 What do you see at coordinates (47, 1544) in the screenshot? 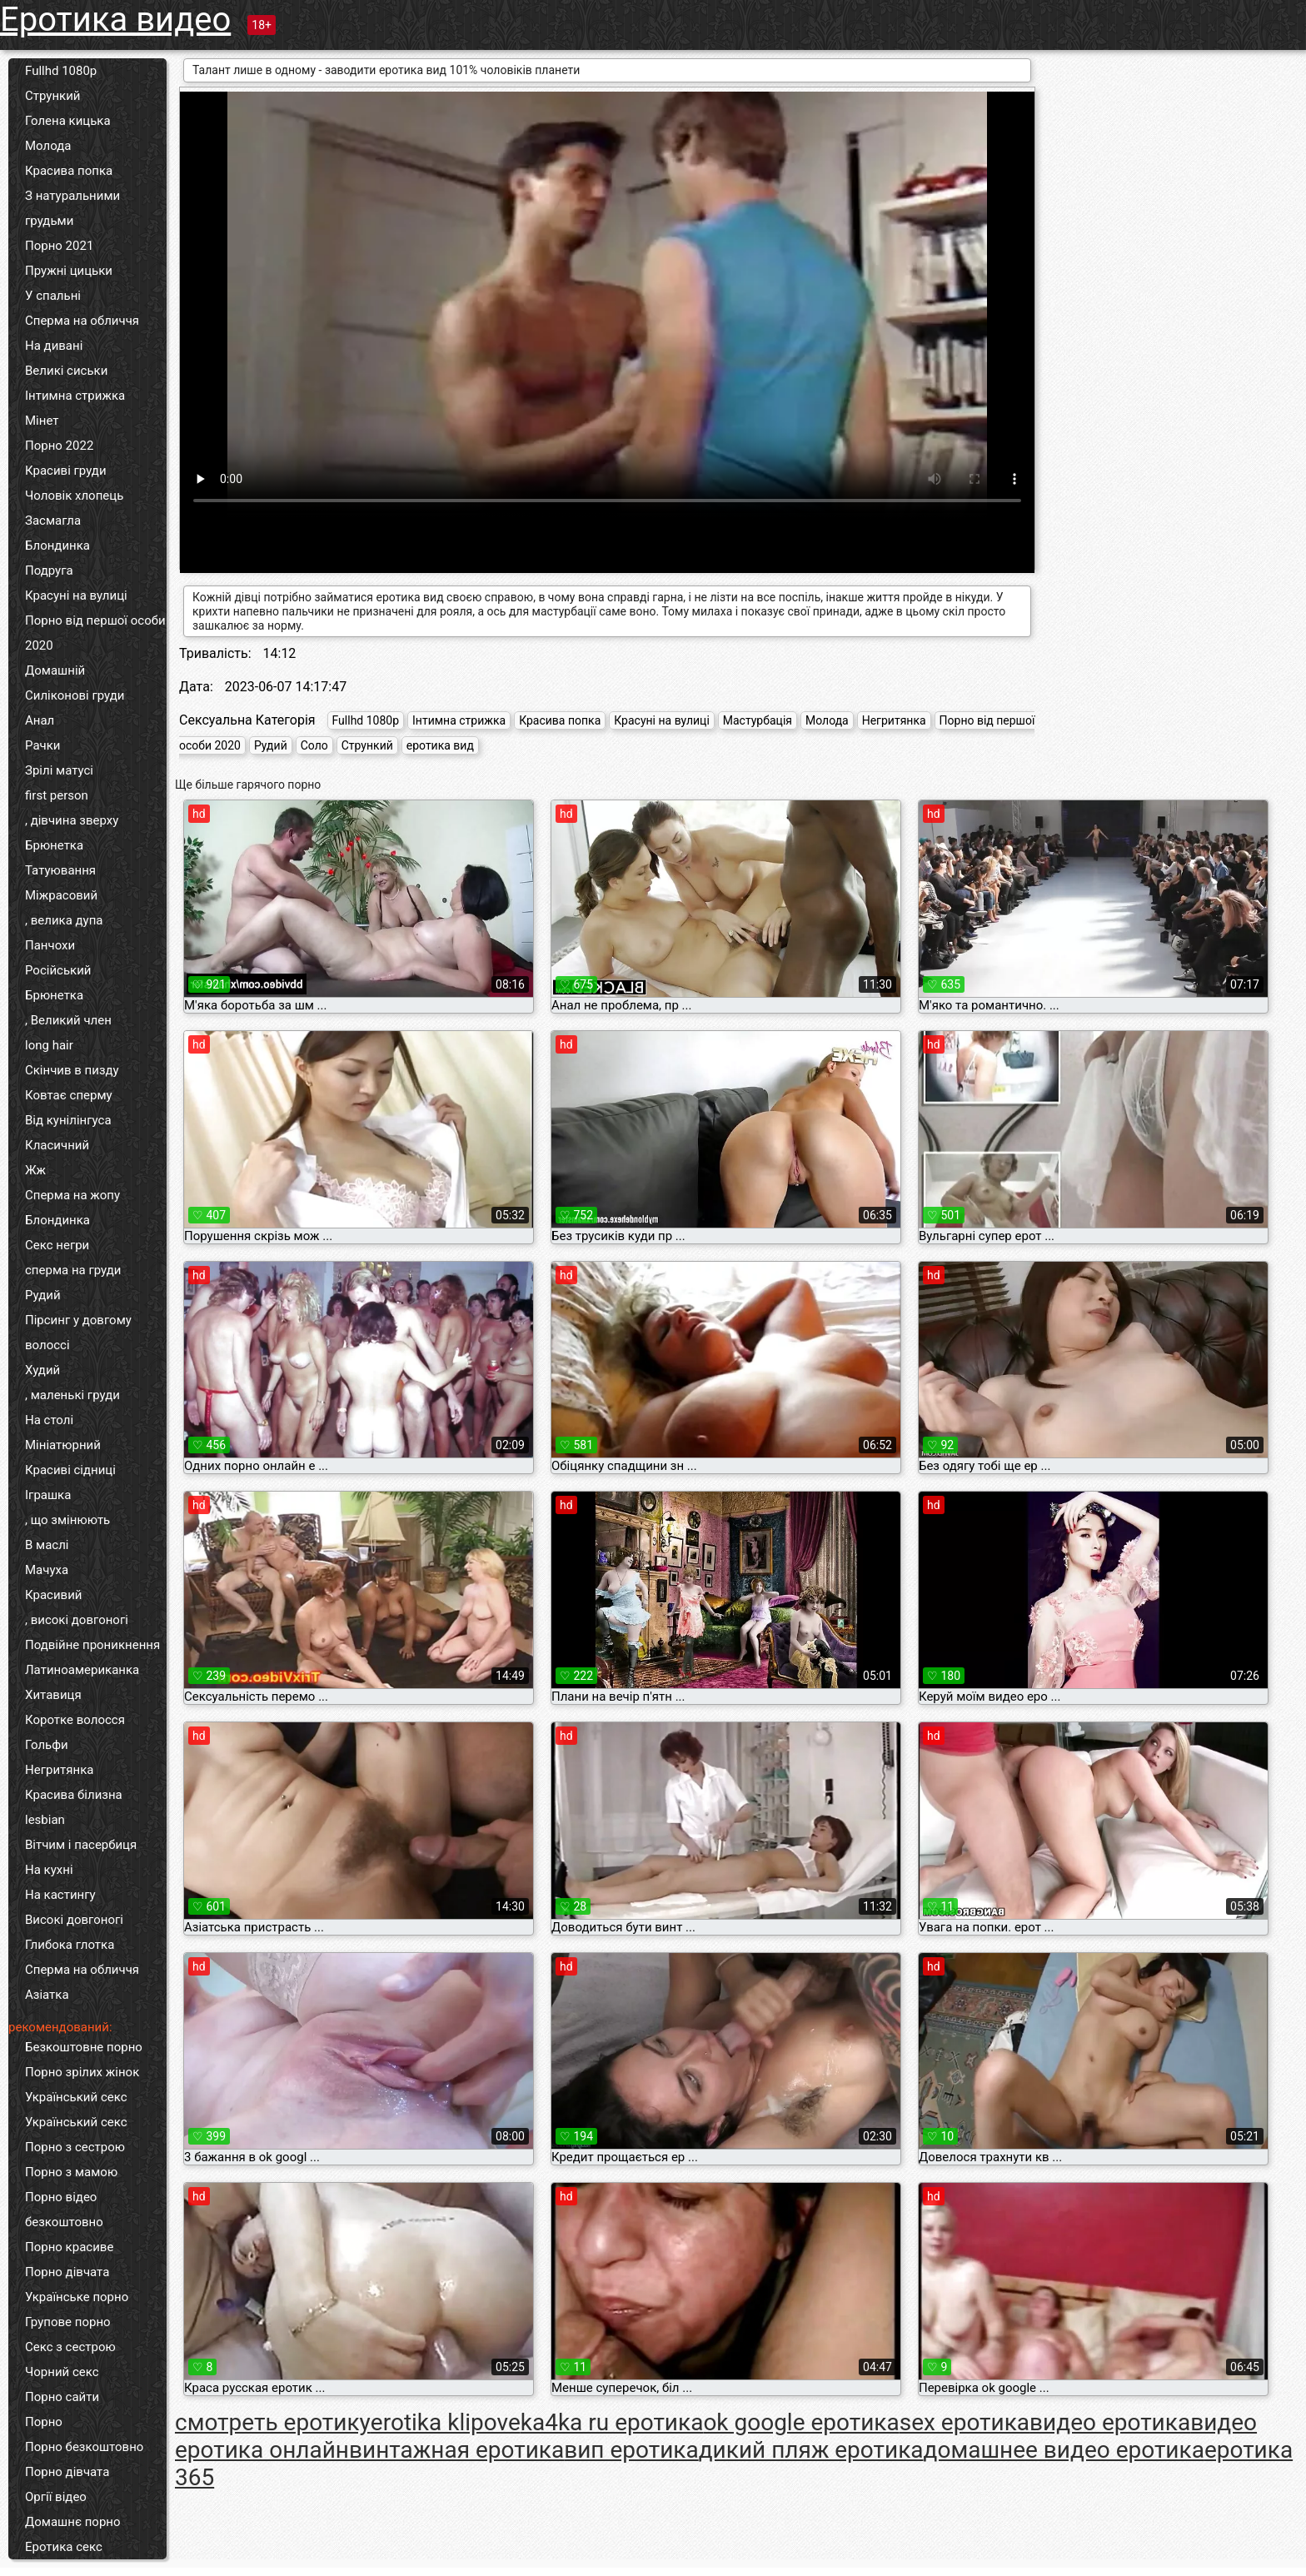
I see `В маслі` at bounding box center [47, 1544].